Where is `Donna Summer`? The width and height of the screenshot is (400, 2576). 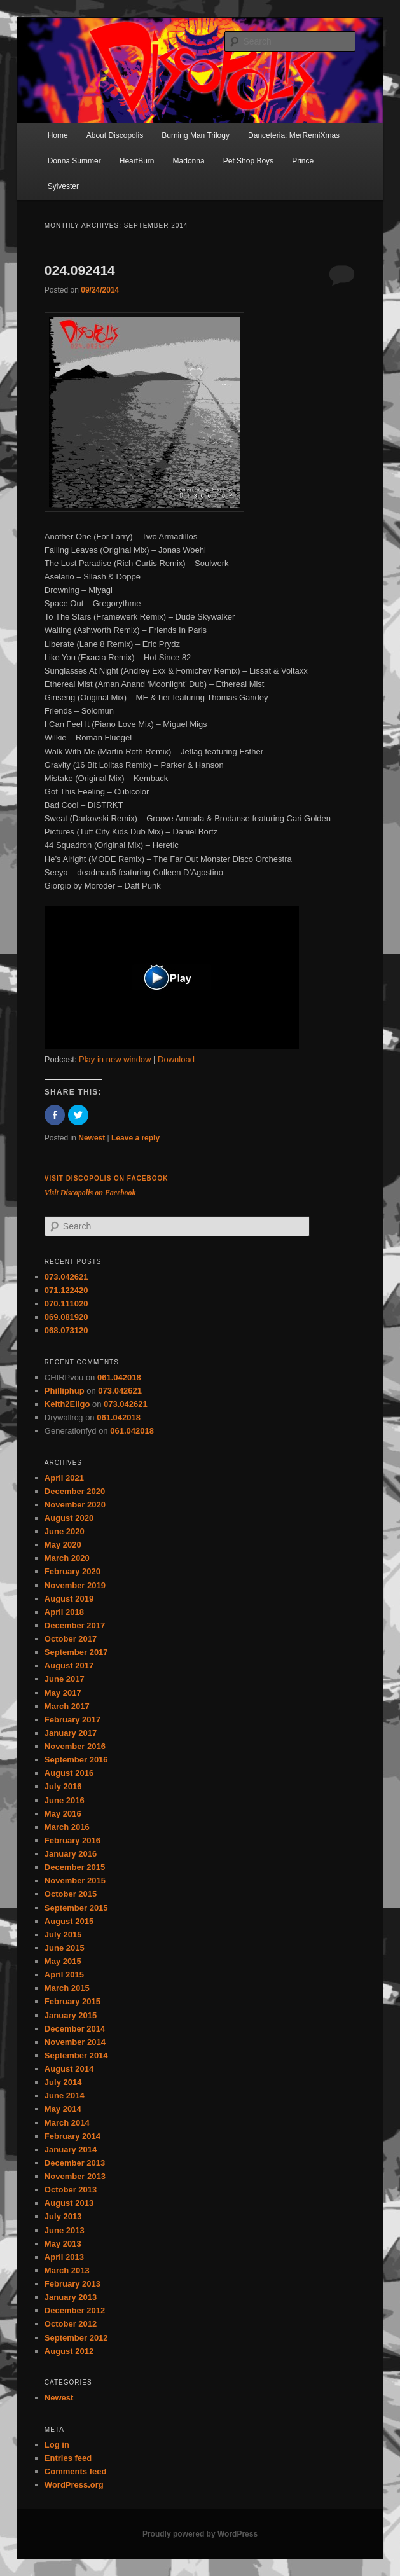
Donna Summer is located at coordinates (74, 160).